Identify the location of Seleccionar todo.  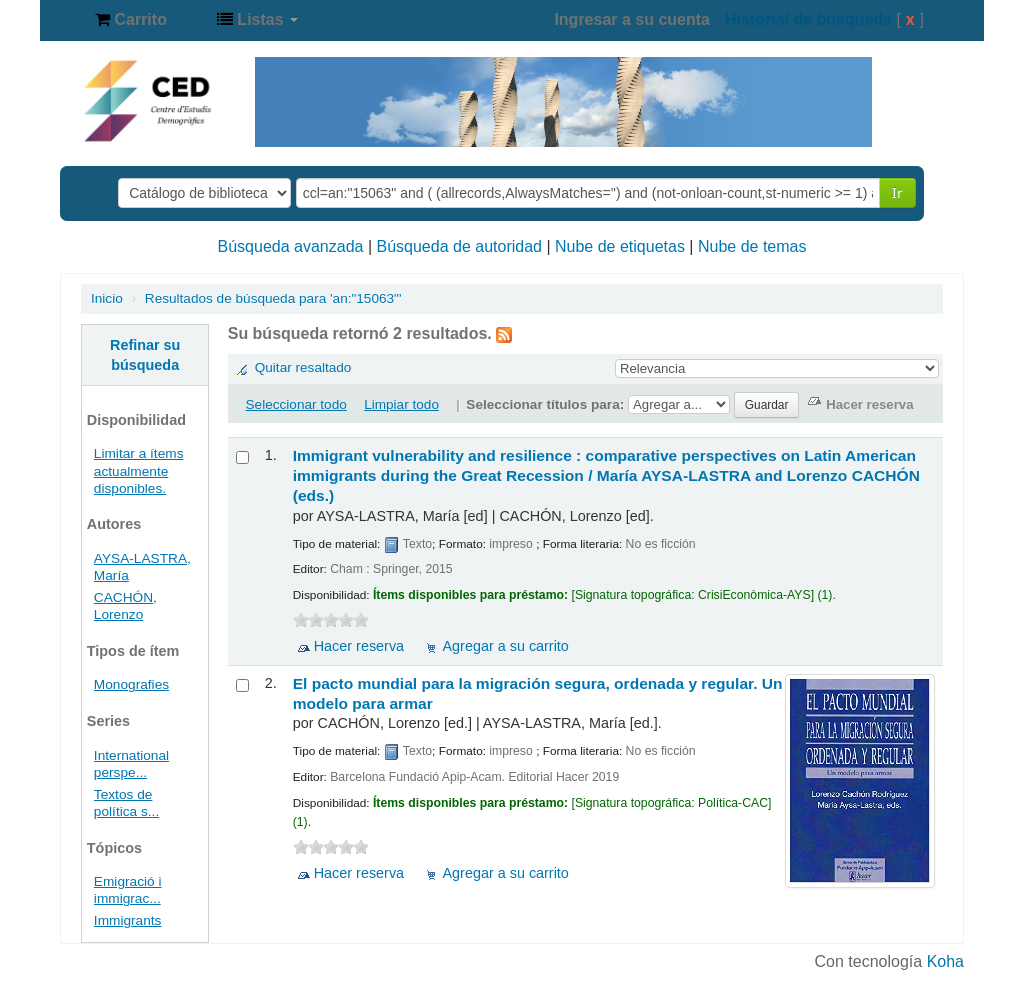
(296, 404).